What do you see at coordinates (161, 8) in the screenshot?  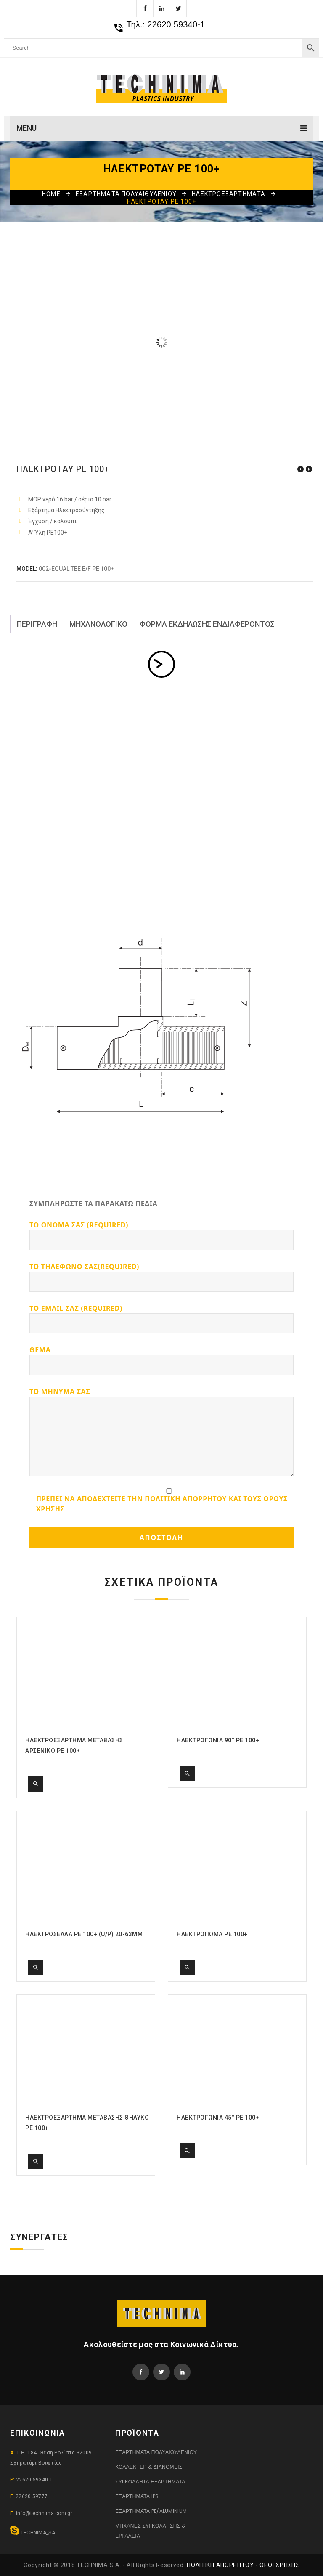 I see `Linkedin` at bounding box center [161, 8].